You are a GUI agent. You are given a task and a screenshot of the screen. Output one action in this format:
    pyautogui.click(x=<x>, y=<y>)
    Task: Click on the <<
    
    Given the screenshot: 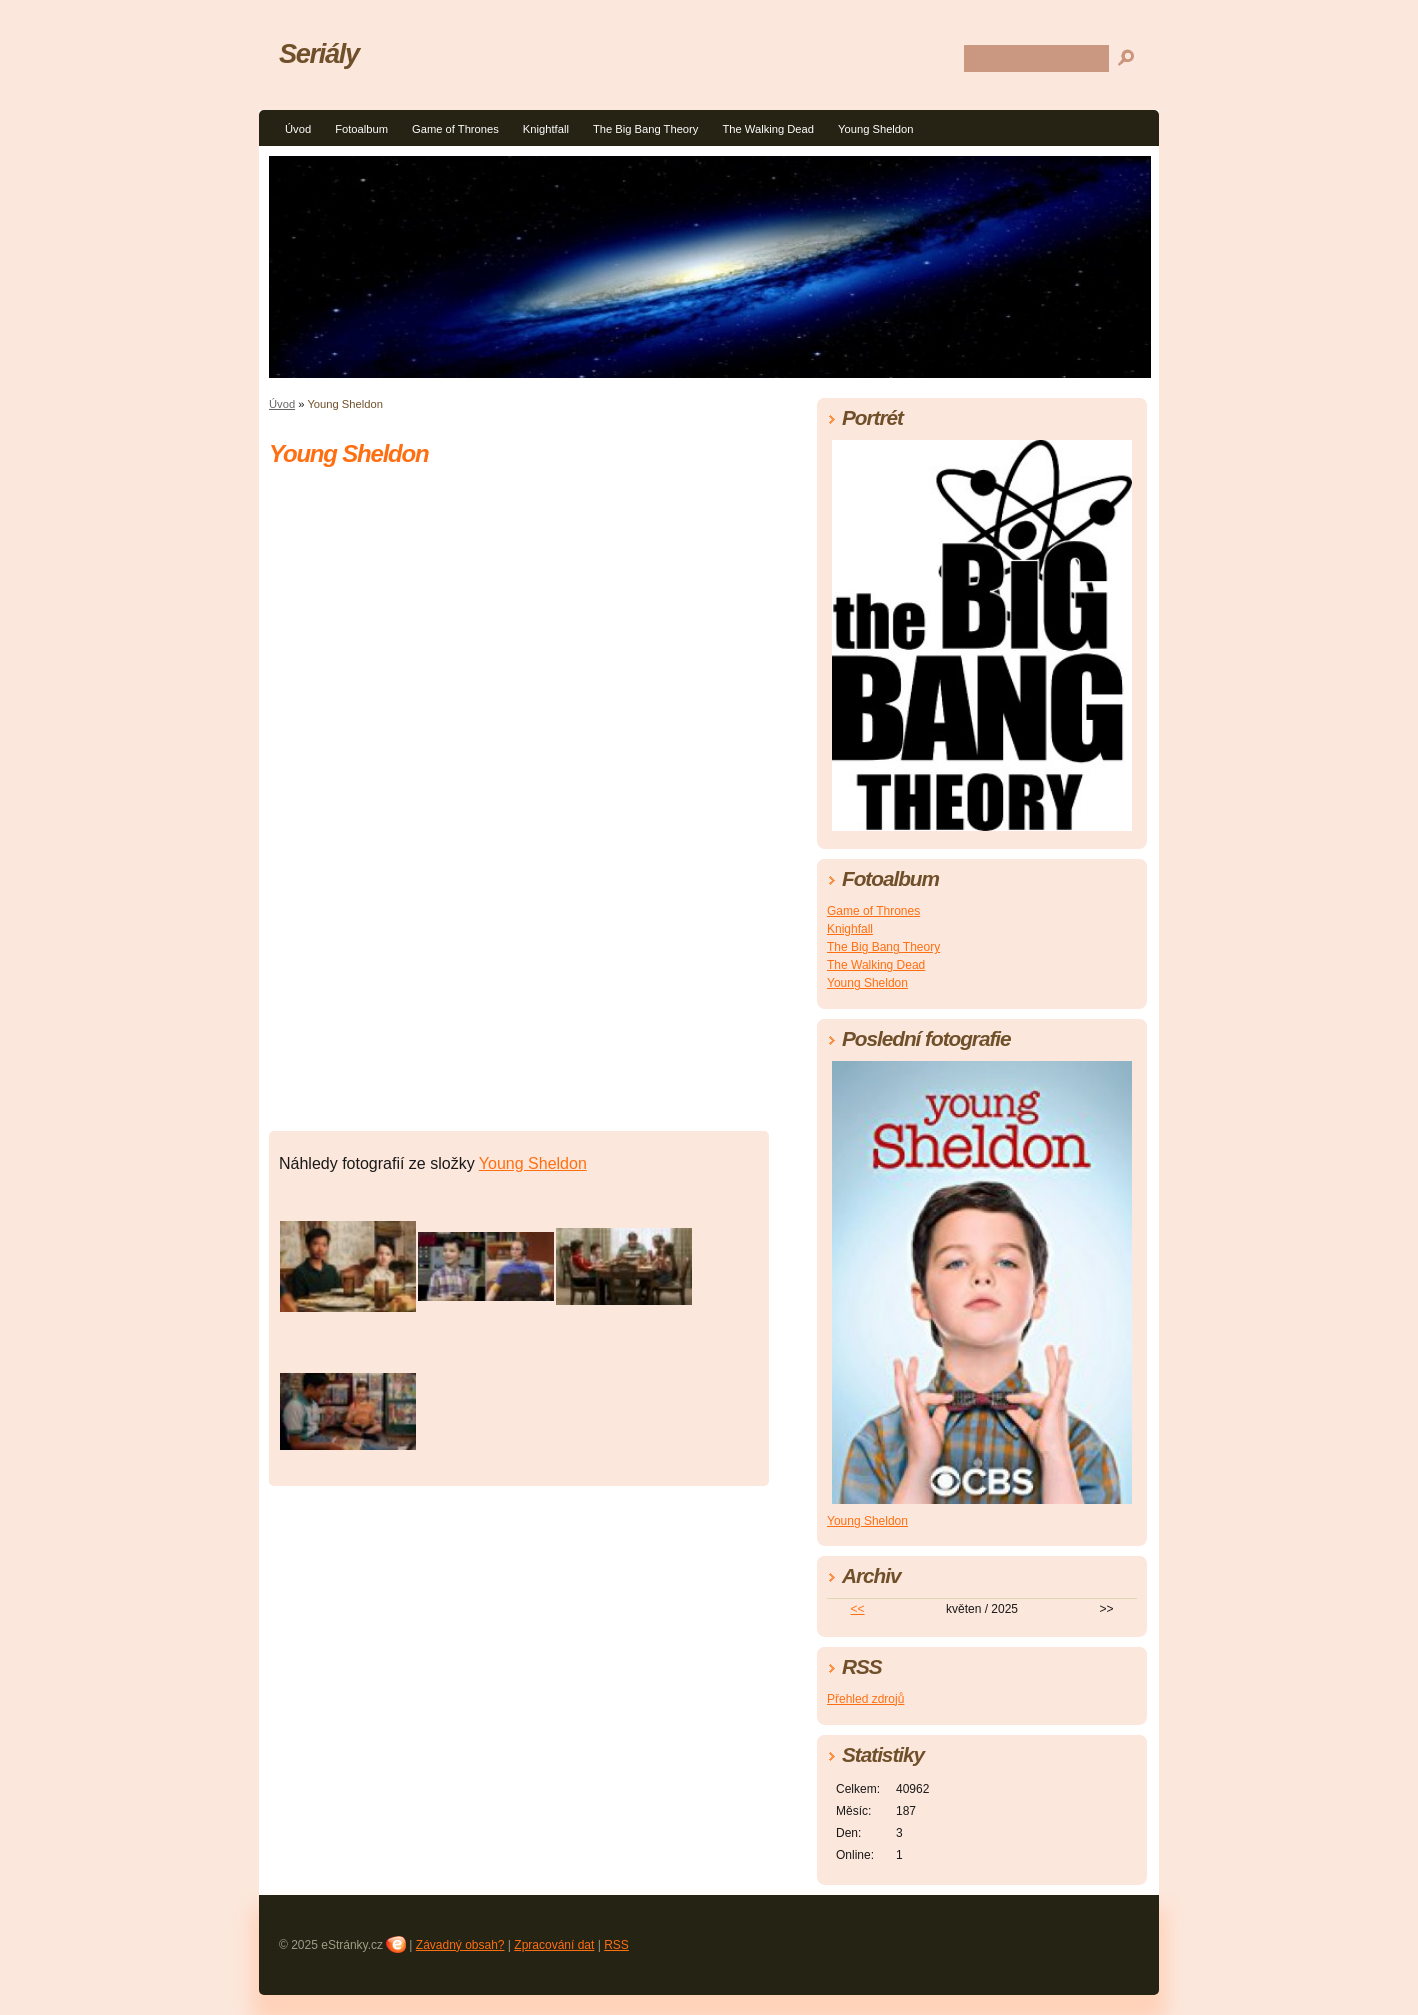 What is the action you would take?
    pyautogui.click(x=858, y=1609)
    